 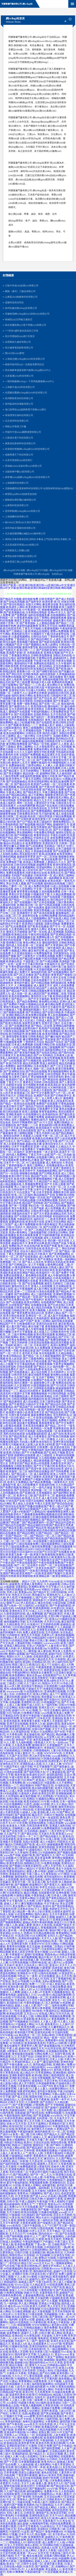 What do you see at coordinates (23, 752) in the screenshot?
I see `91久久久久福利` at bounding box center [23, 752].